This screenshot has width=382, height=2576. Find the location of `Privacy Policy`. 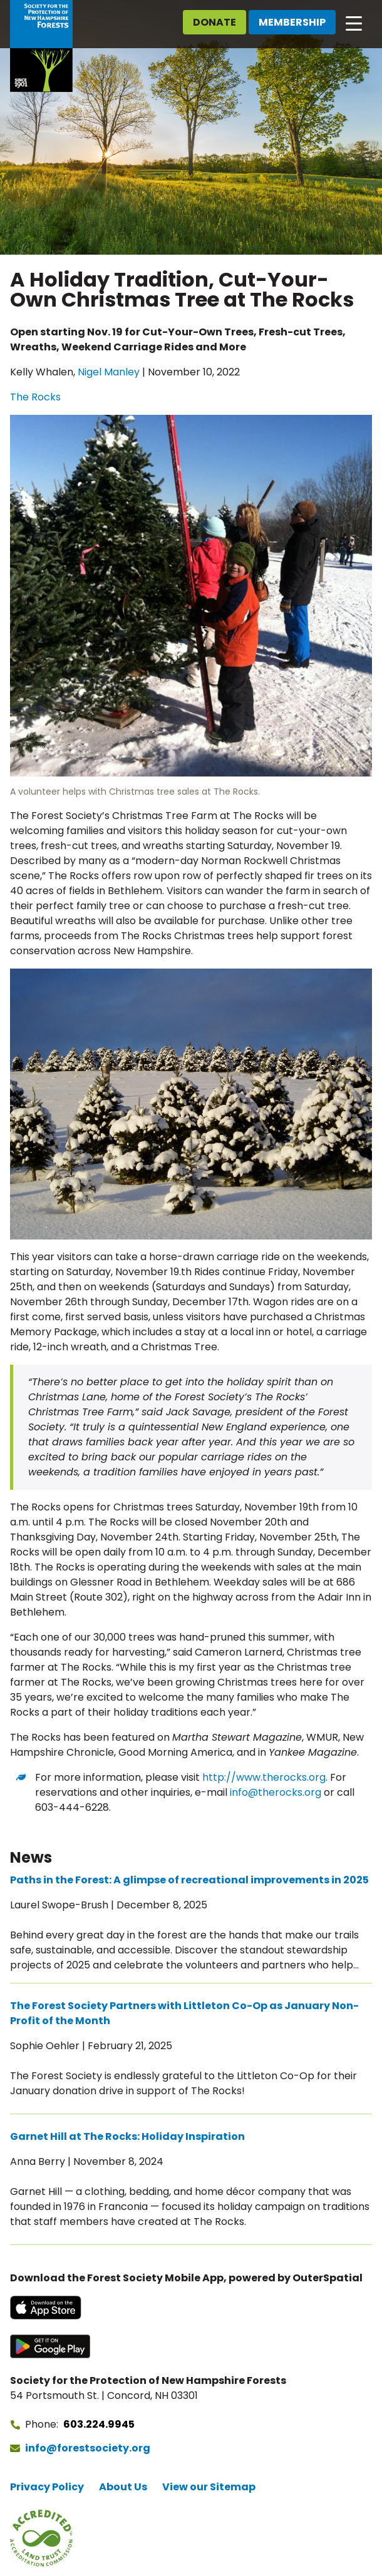

Privacy Policy is located at coordinates (47, 2487).